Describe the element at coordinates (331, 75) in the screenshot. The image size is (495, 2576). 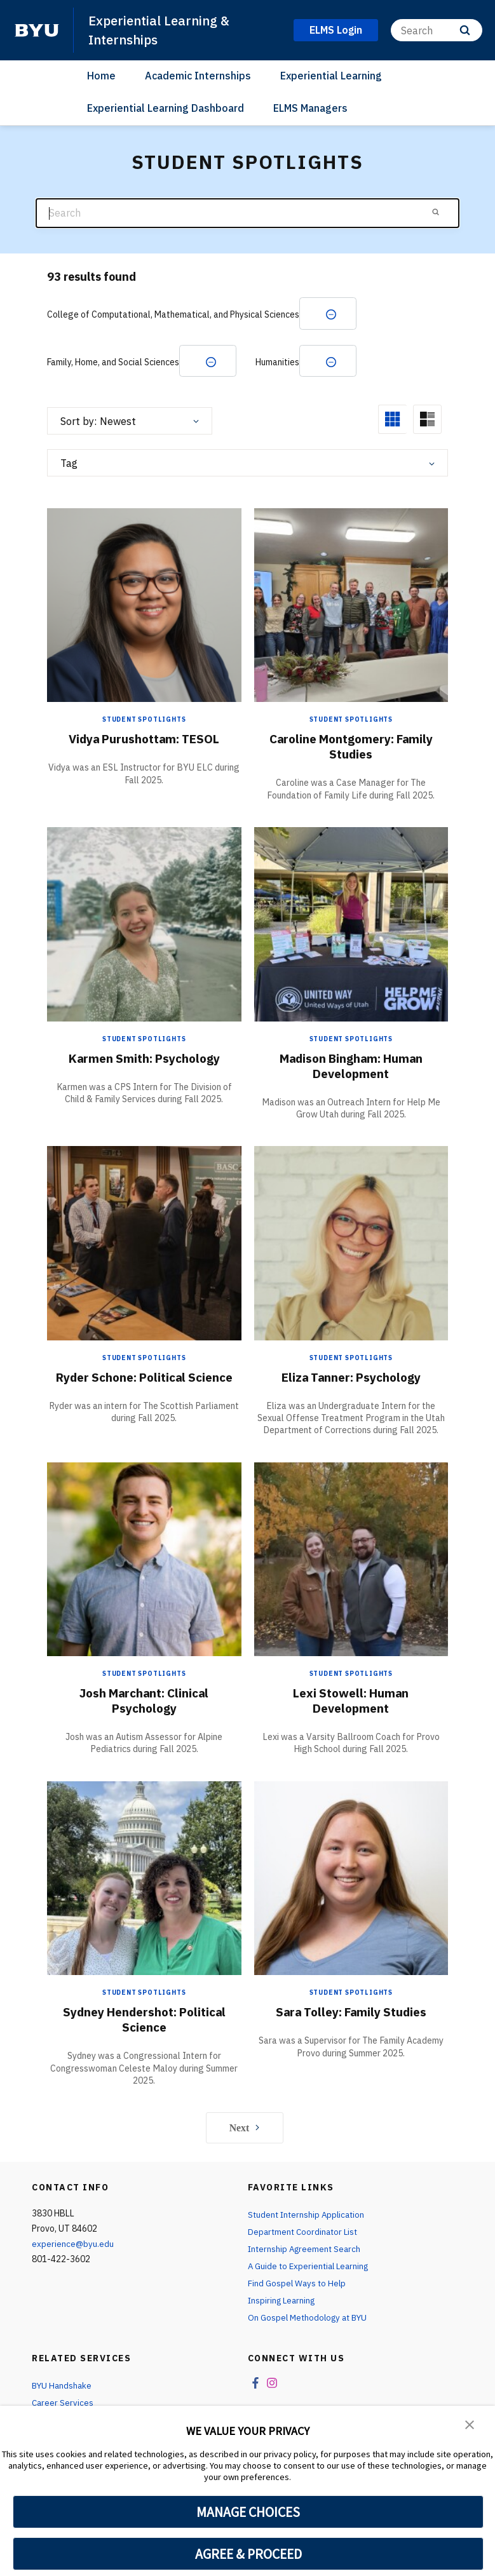
I see `Experiential Learning` at that location.